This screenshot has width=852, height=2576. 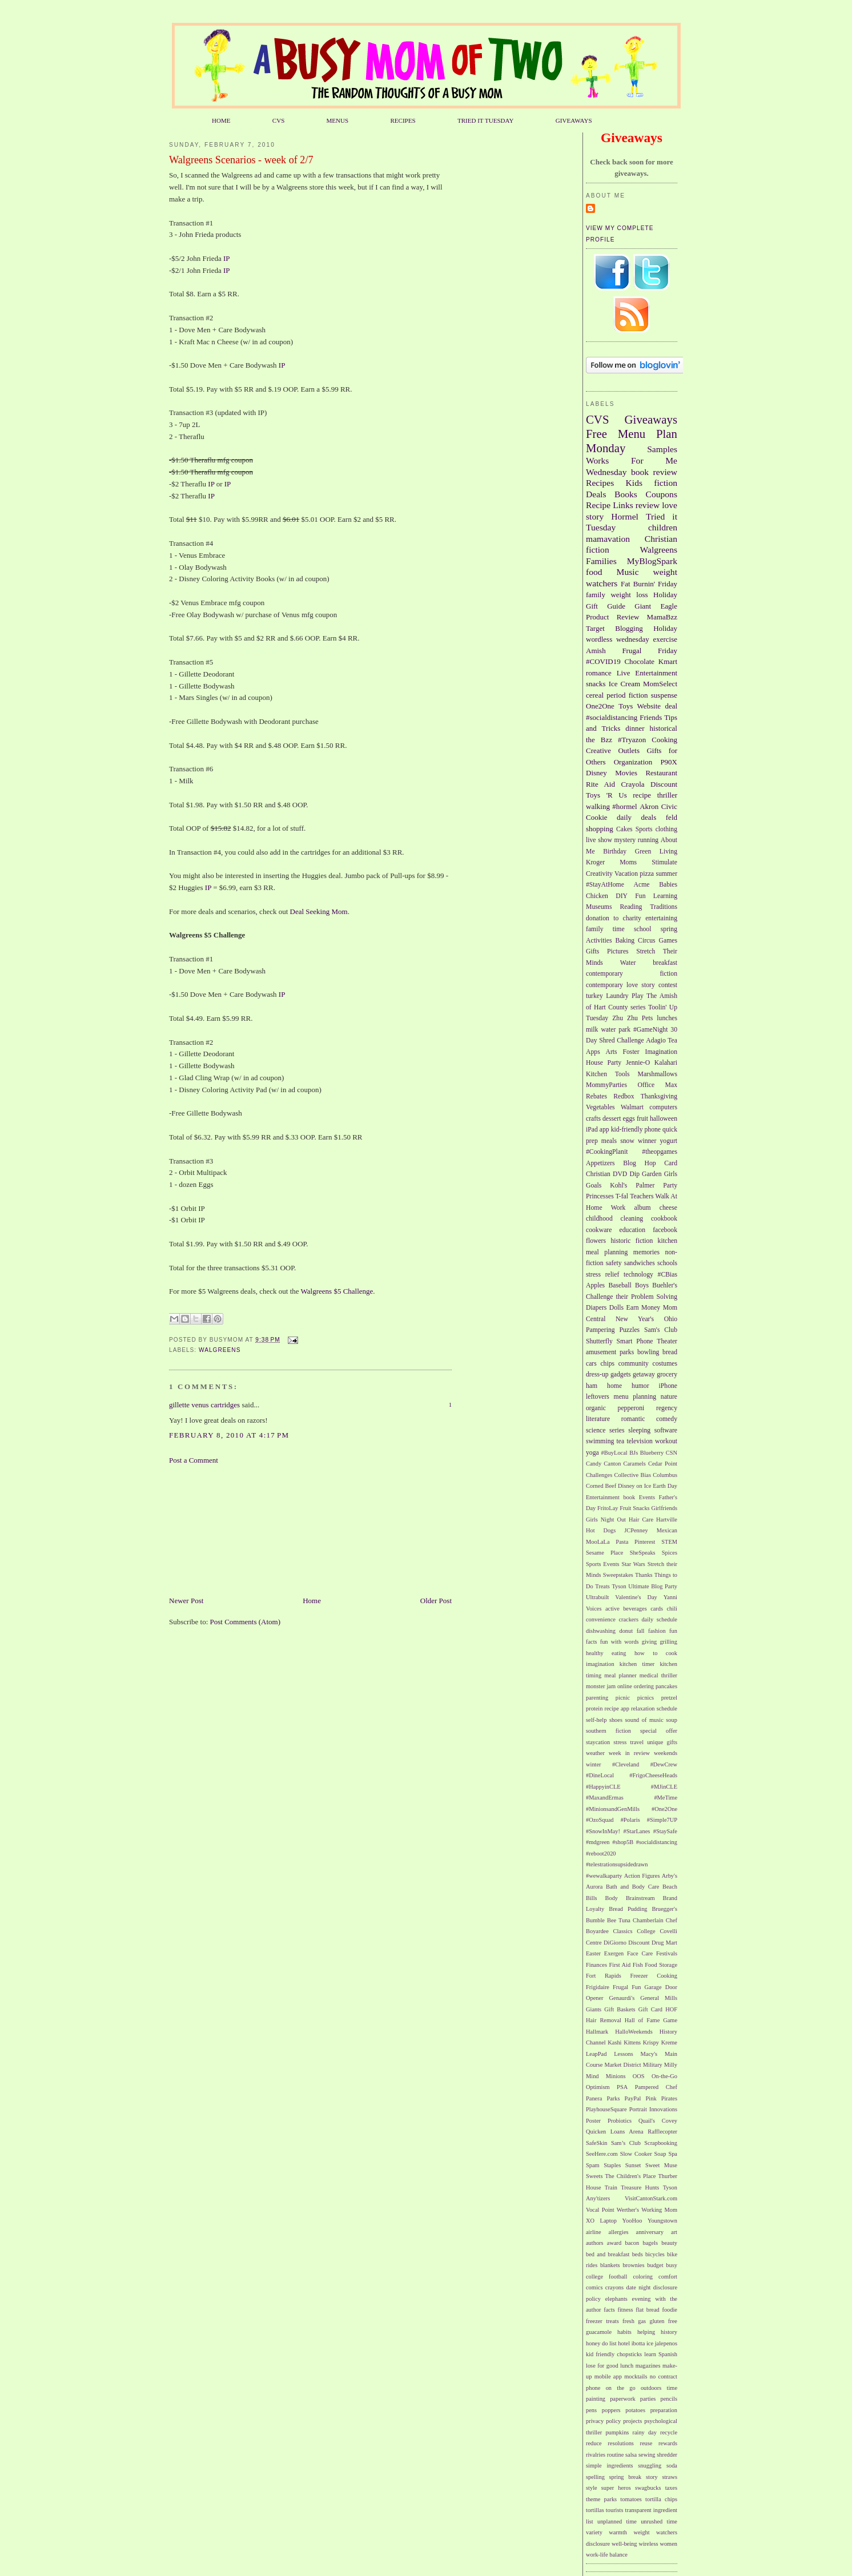 What do you see at coordinates (663, 2410) in the screenshot?
I see `preparation` at bounding box center [663, 2410].